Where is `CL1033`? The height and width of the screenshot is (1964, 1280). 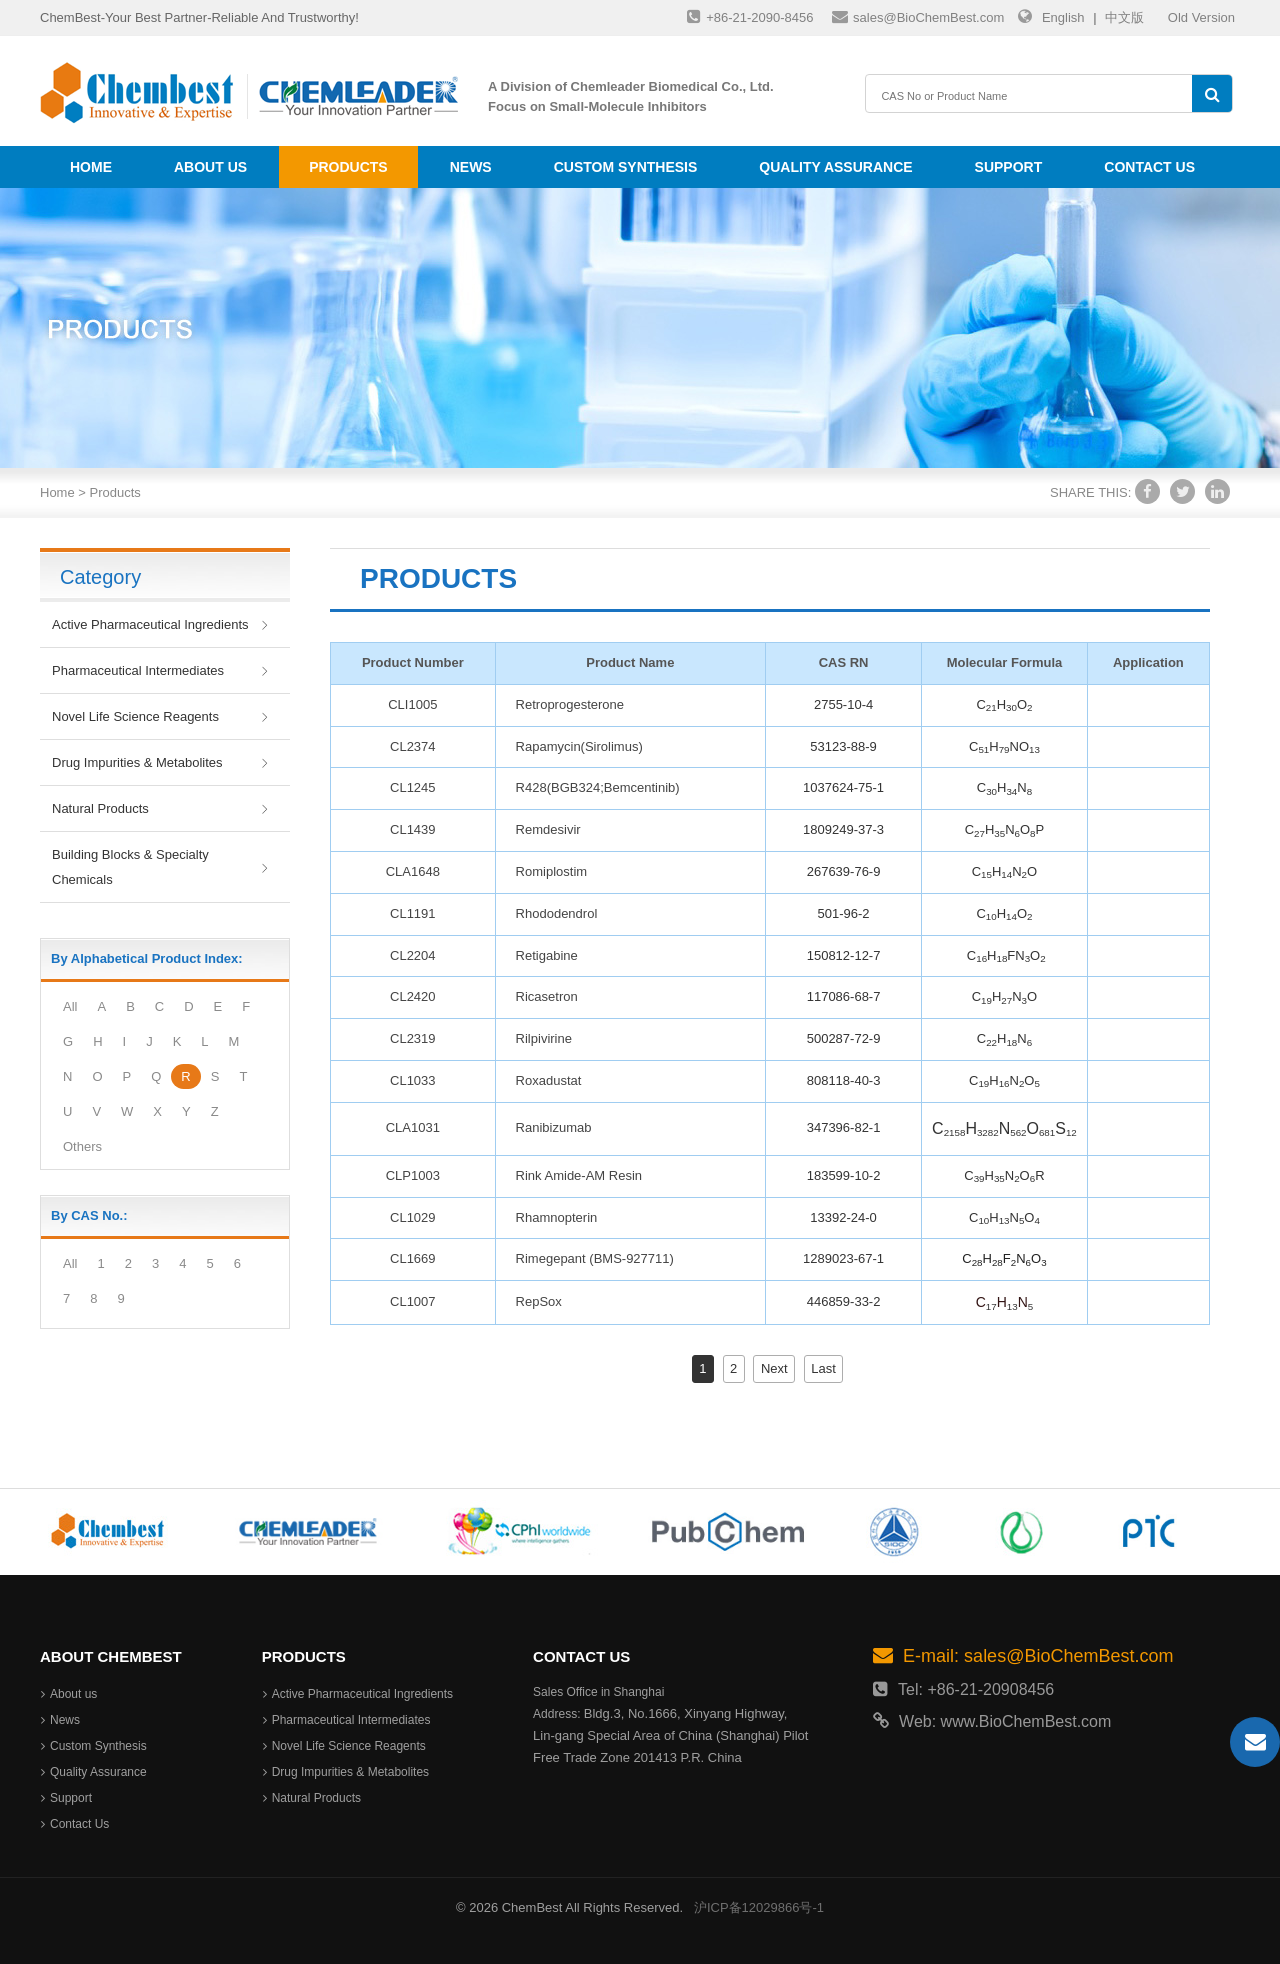
CL1033 is located at coordinates (413, 1080).